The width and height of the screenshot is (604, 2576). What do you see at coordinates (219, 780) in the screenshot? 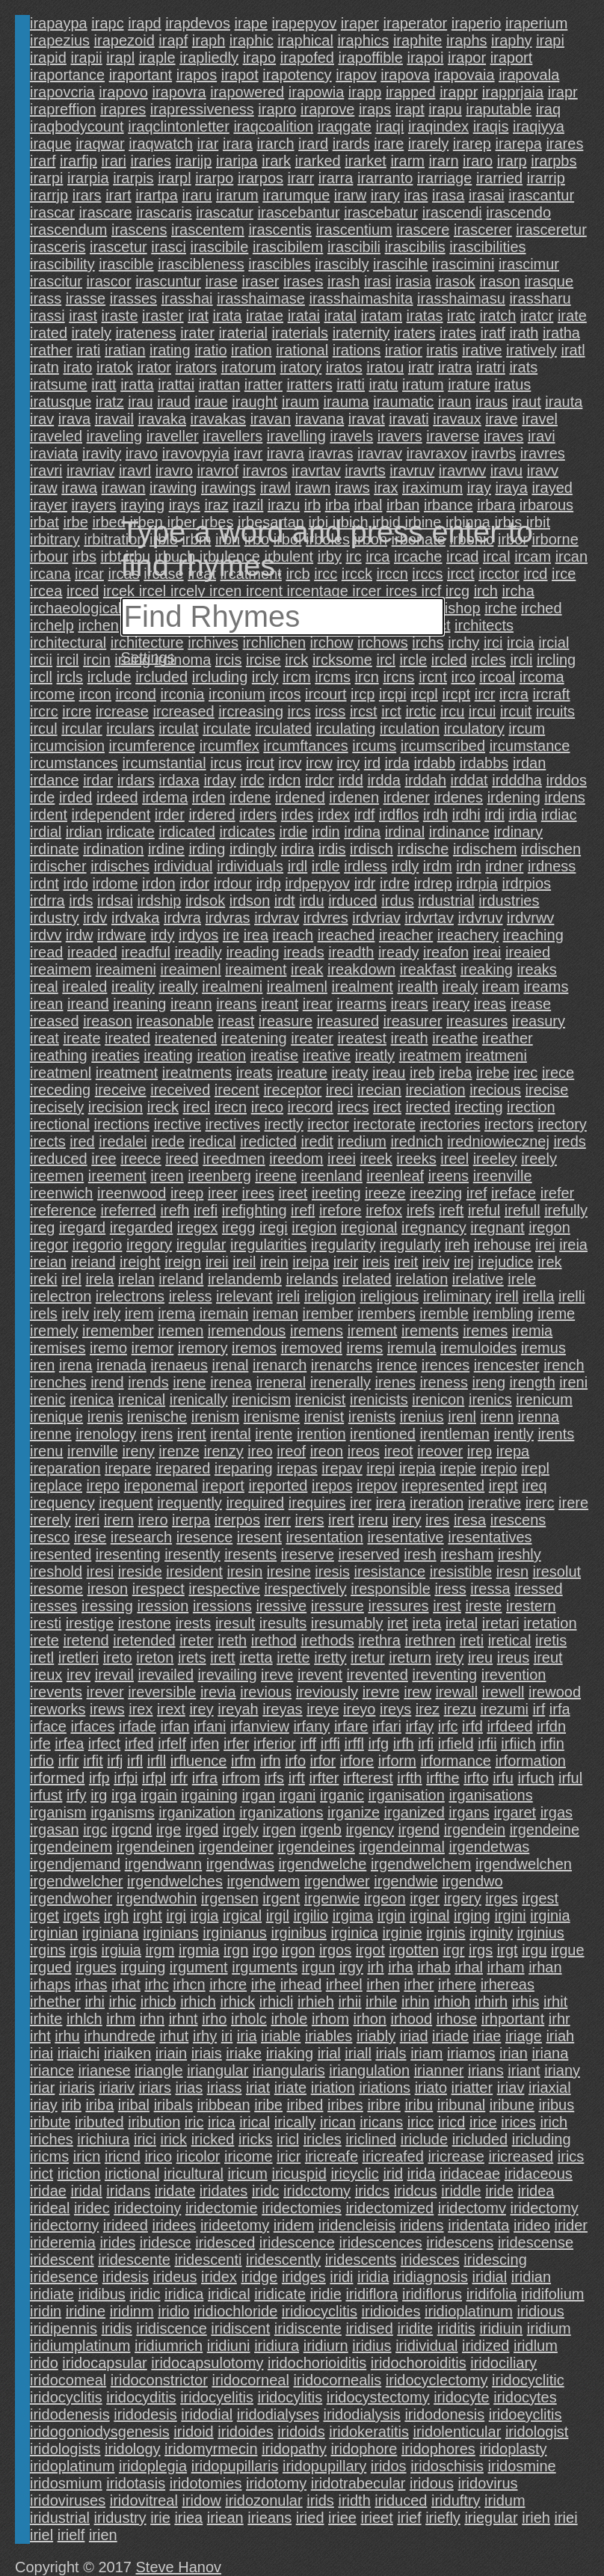
I see `irday` at bounding box center [219, 780].